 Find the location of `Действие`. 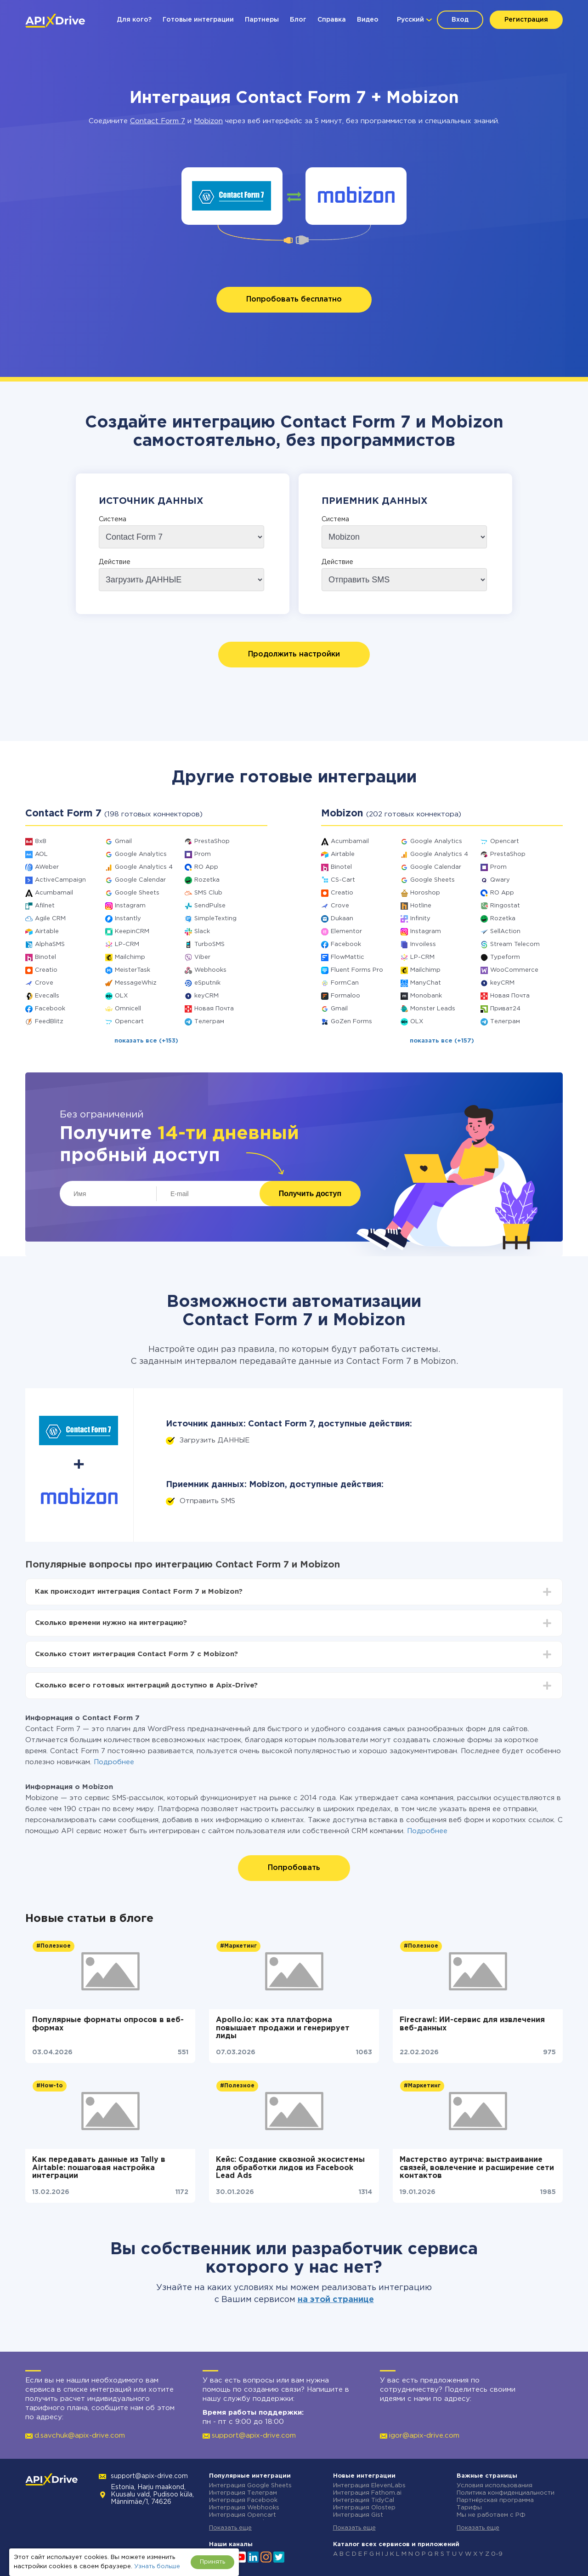

Действие is located at coordinates (114, 562).